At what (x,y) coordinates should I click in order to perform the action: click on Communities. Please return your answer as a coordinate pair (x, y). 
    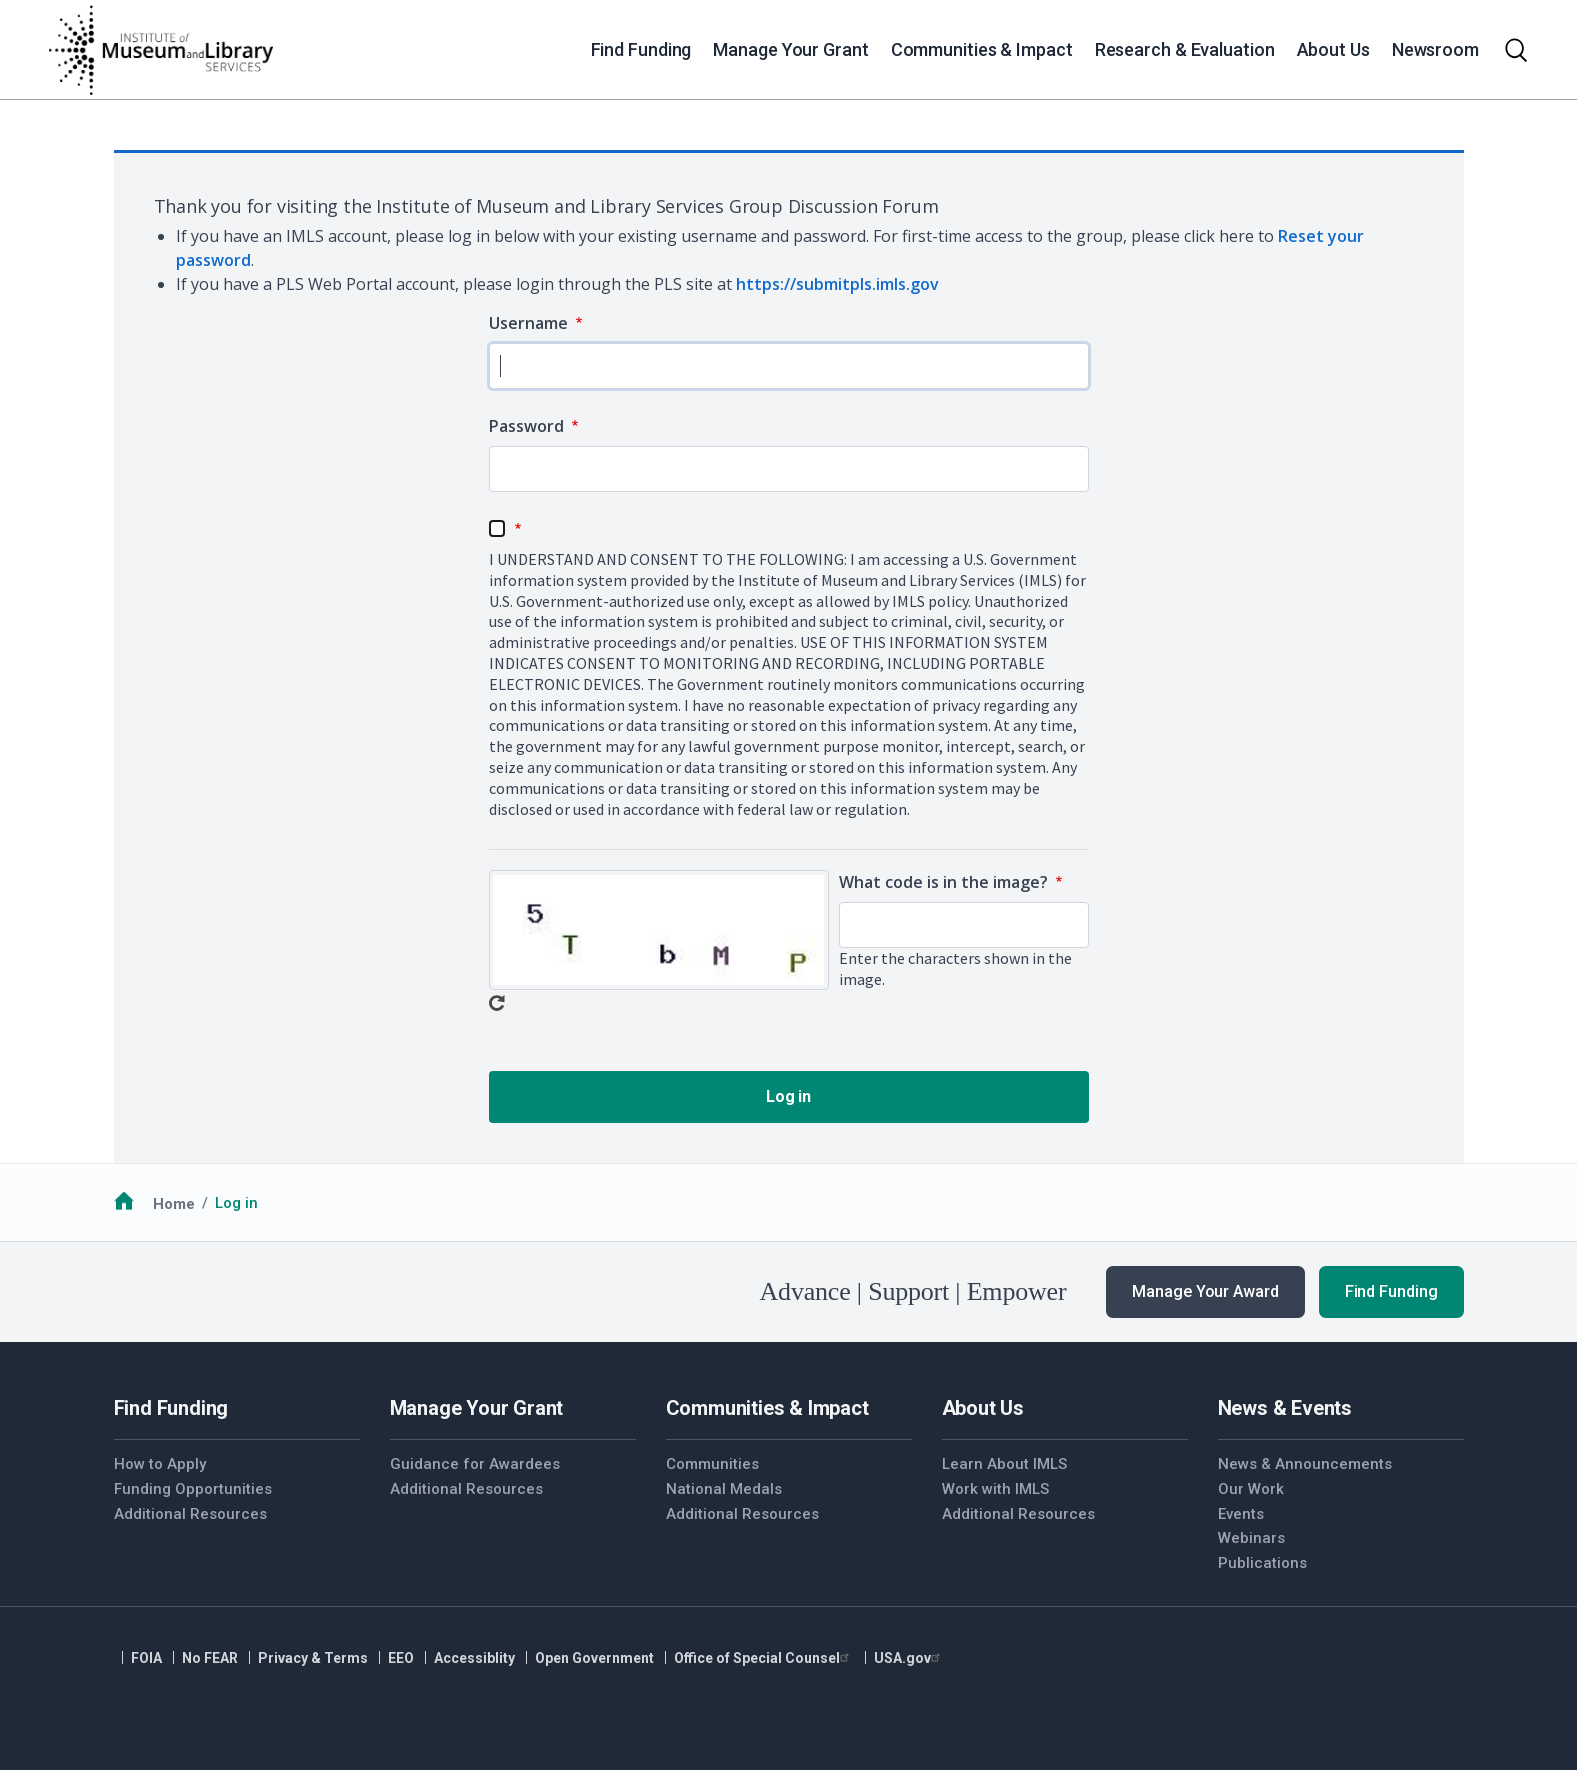
    Looking at the image, I should click on (712, 1464).